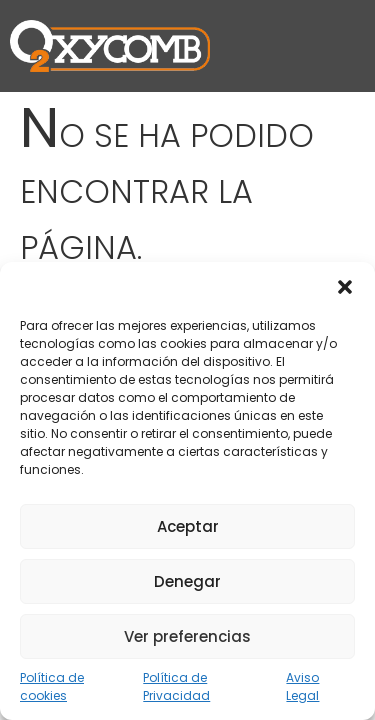  Describe the element at coordinates (302, 686) in the screenshot. I see `Aviso Legal` at that location.